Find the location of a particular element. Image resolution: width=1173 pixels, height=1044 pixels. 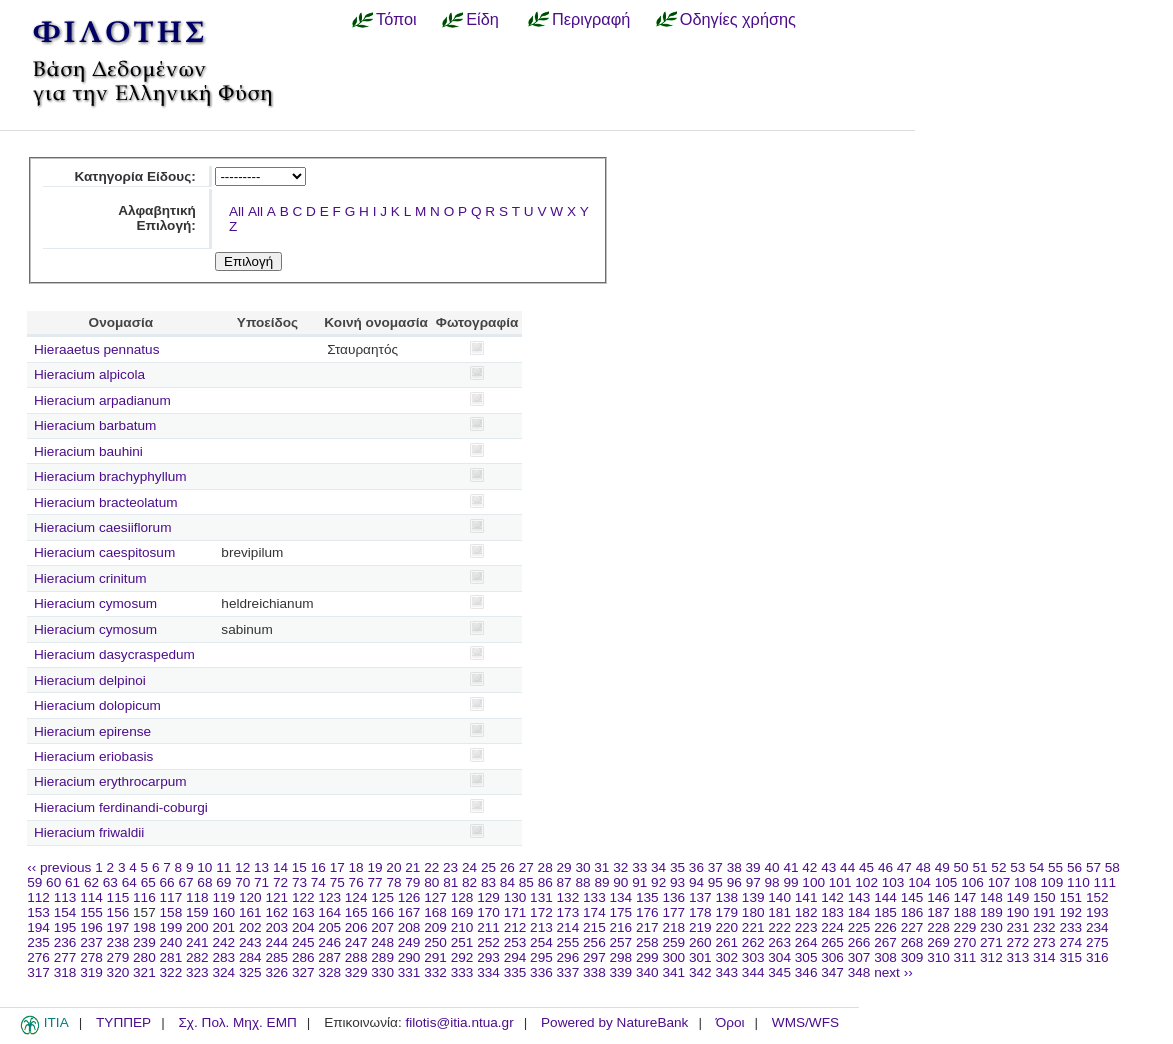

199 is located at coordinates (171, 927).